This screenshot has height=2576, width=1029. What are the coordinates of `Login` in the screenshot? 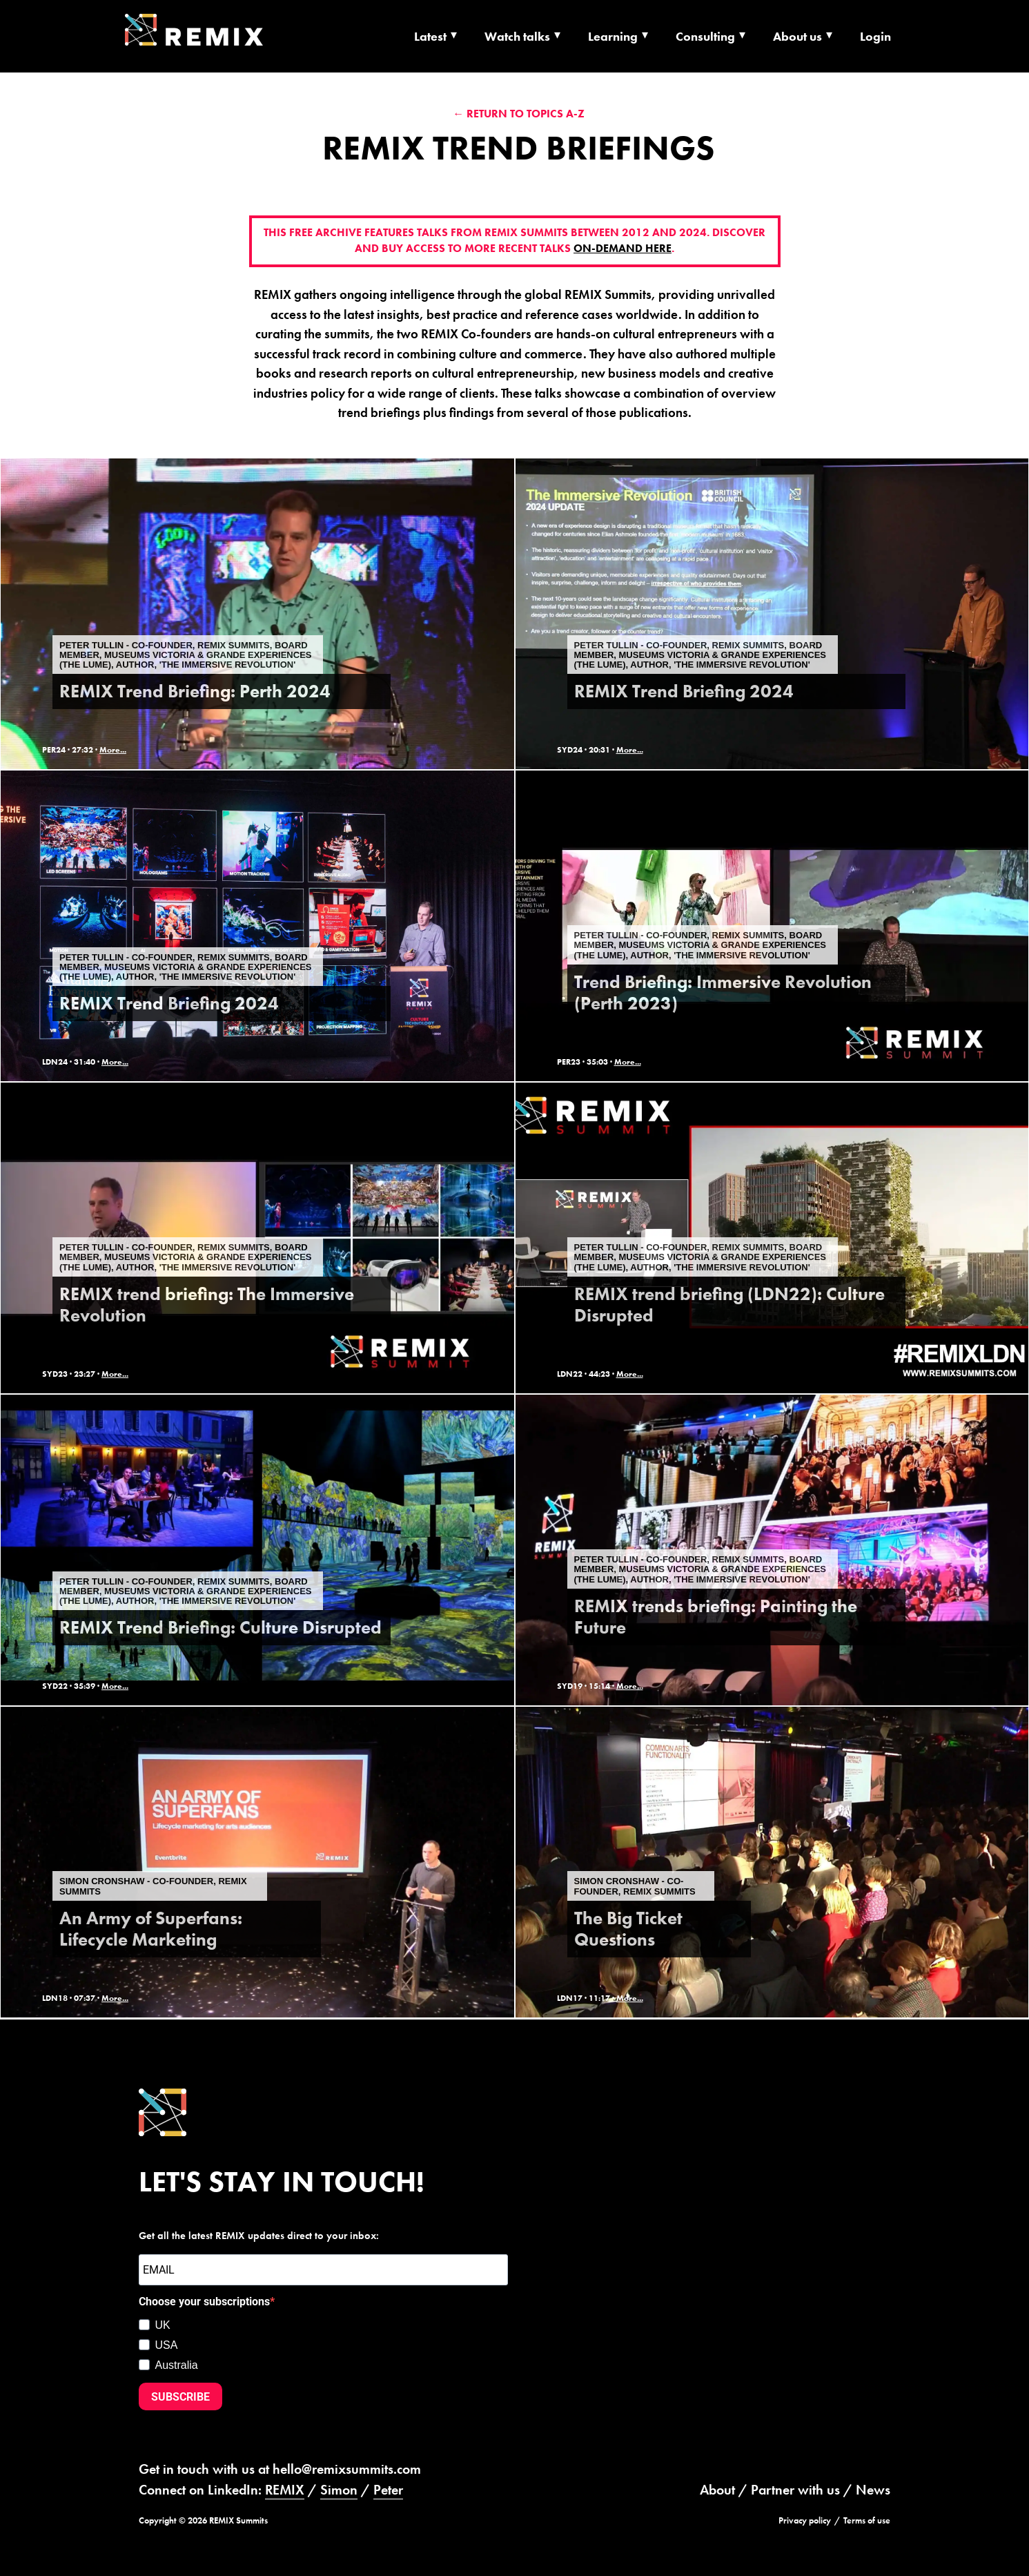 It's located at (875, 36).